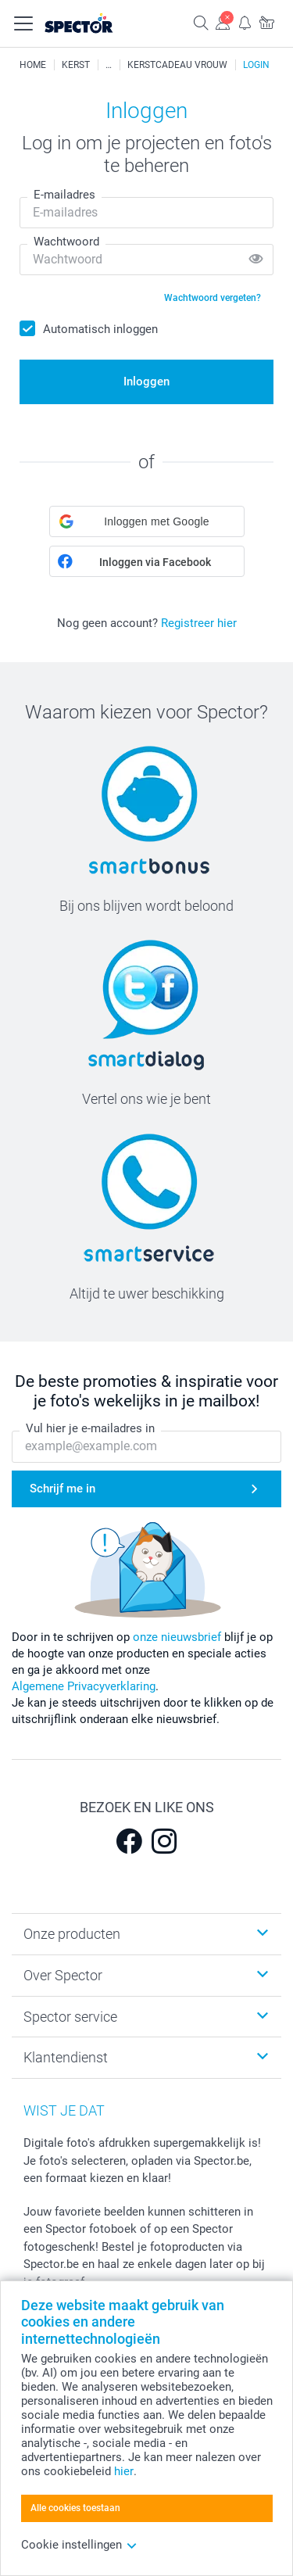 The height and width of the screenshot is (2576, 293). Describe the element at coordinates (90, 1429) in the screenshot. I see `Vul hier je e-mailadres in` at that location.